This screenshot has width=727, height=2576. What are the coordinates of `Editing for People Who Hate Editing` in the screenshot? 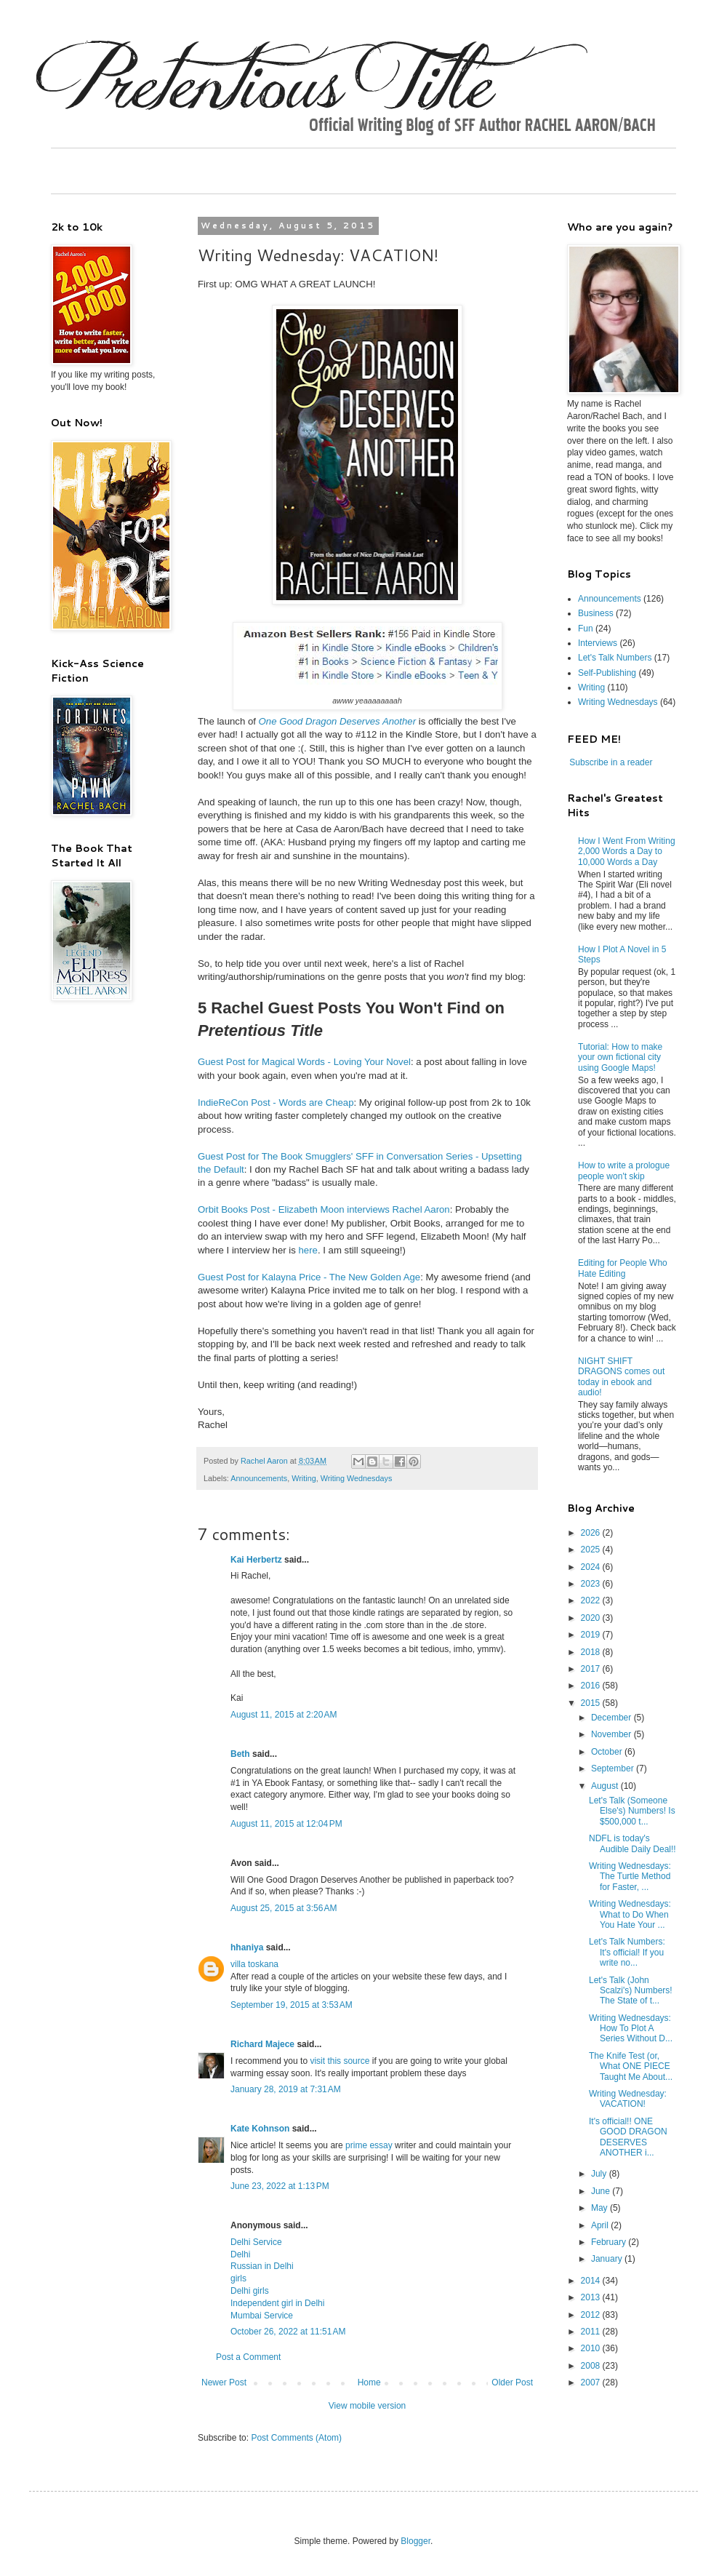 It's located at (622, 1268).